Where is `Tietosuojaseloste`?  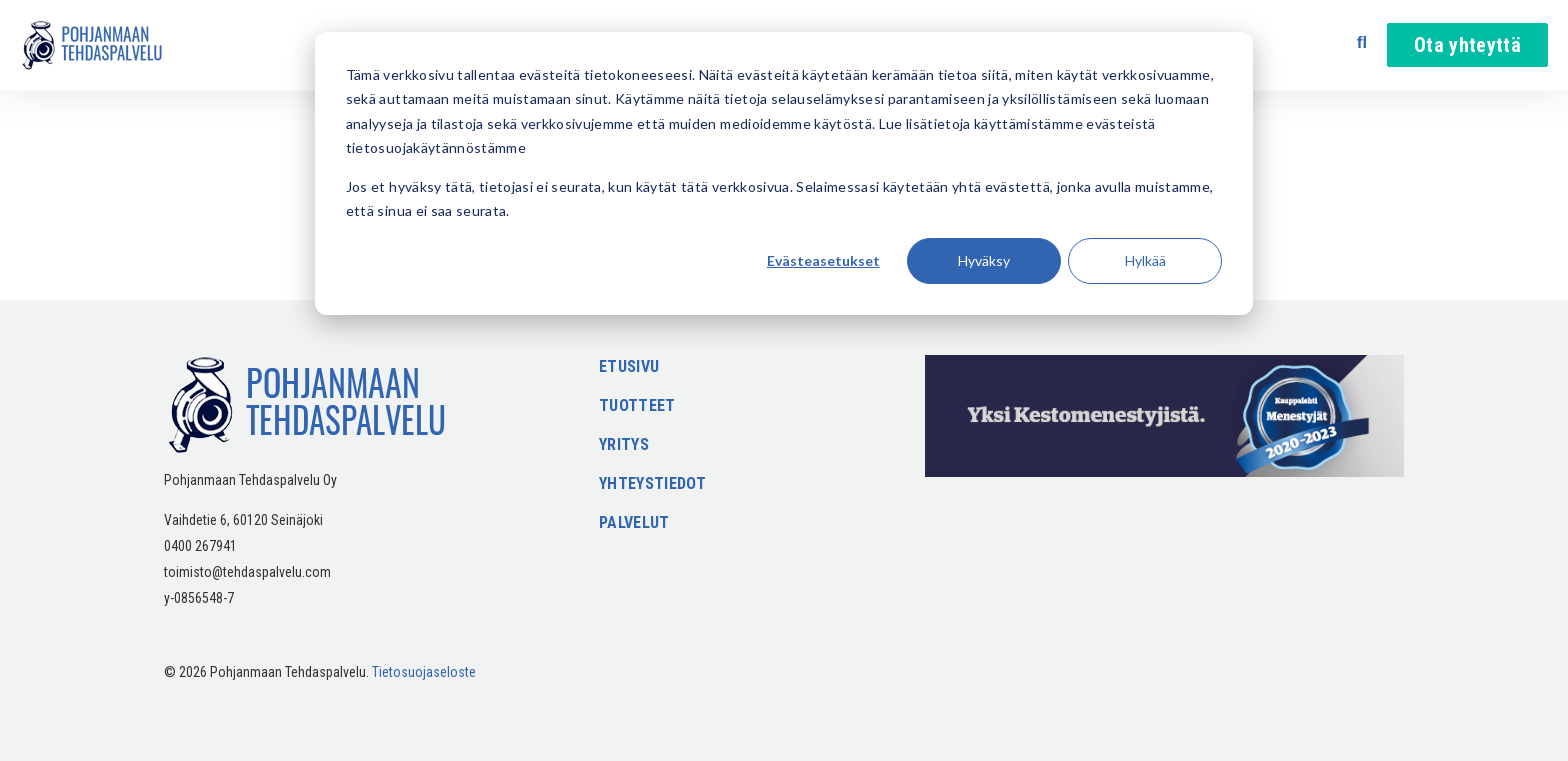
Tietosuojaseloste is located at coordinates (424, 672).